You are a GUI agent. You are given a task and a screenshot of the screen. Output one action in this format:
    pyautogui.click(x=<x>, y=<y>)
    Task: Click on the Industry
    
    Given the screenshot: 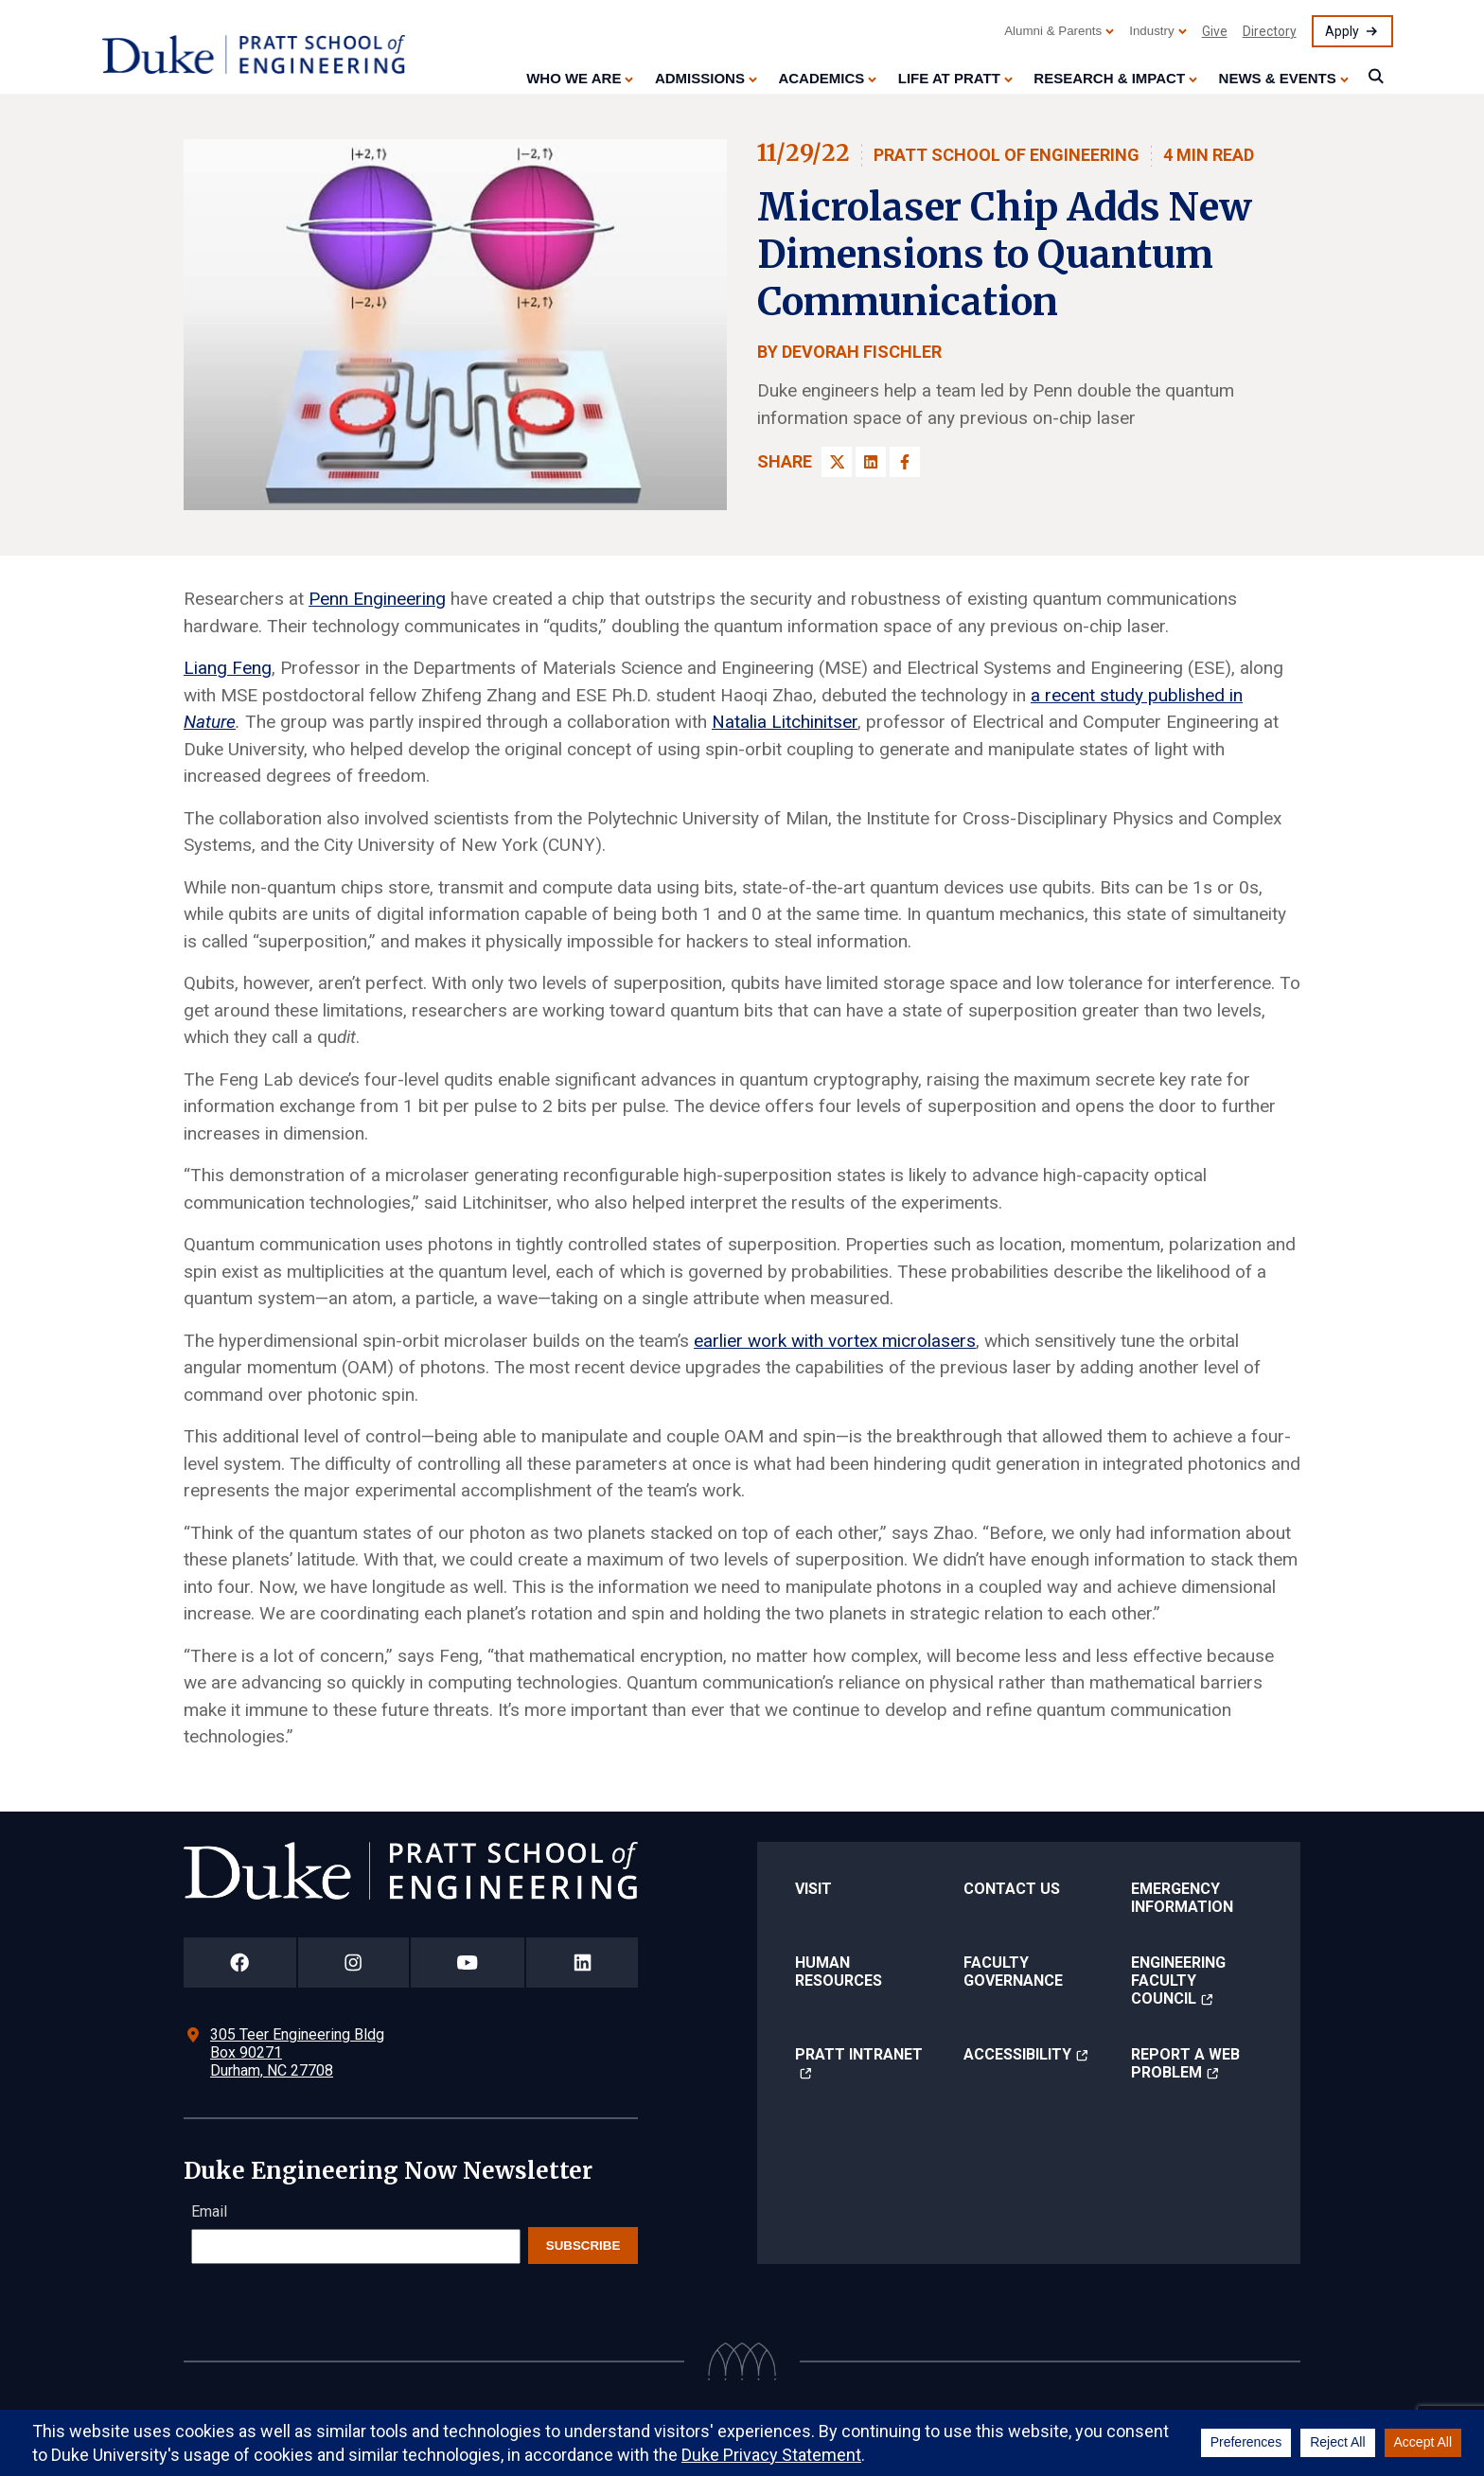 What is the action you would take?
    pyautogui.click(x=1151, y=31)
    